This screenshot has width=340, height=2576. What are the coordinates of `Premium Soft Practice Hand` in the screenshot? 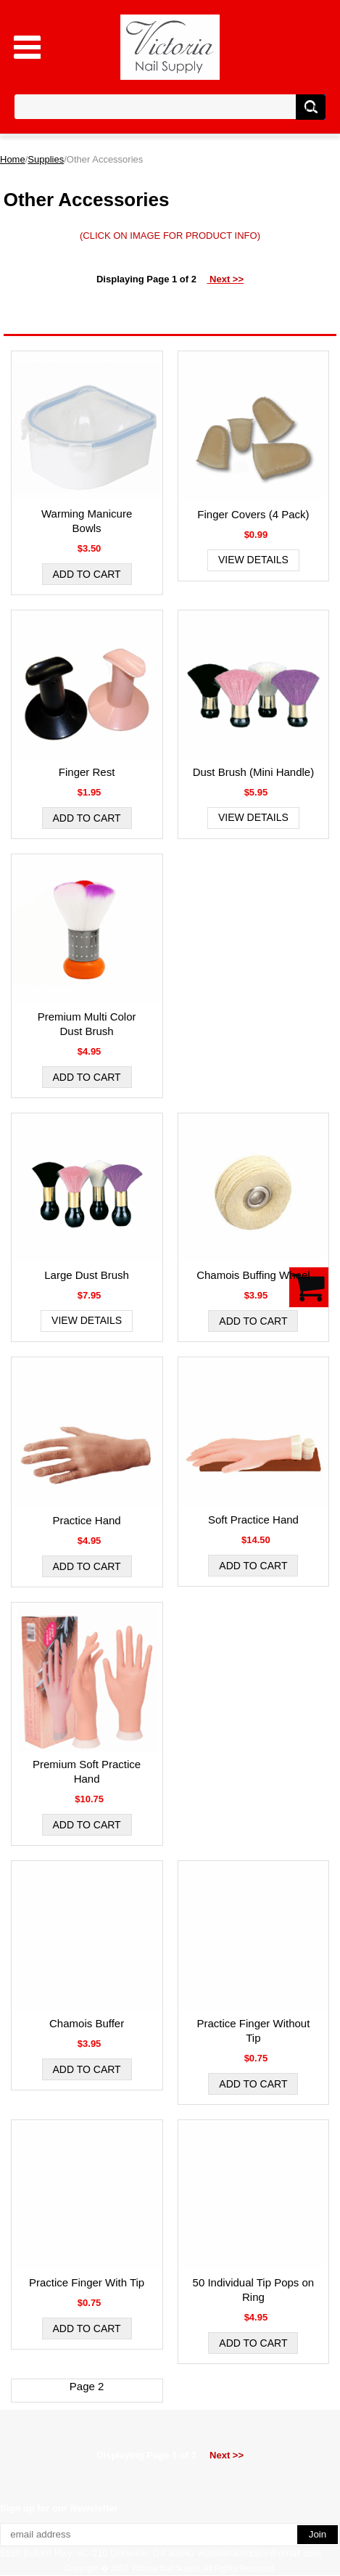 It's located at (87, 1771).